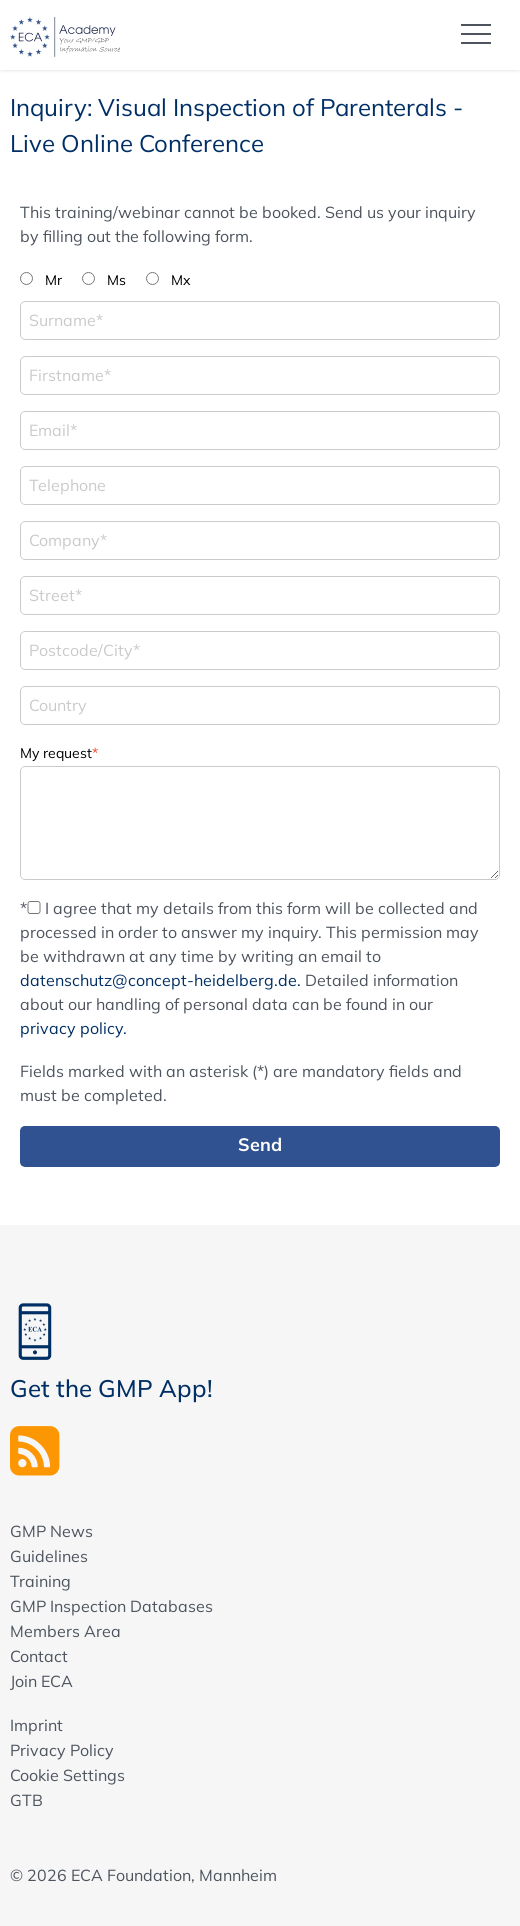  What do you see at coordinates (62, 1750) in the screenshot?
I see `Privacy Policy` at bounding box center [62, 1750].